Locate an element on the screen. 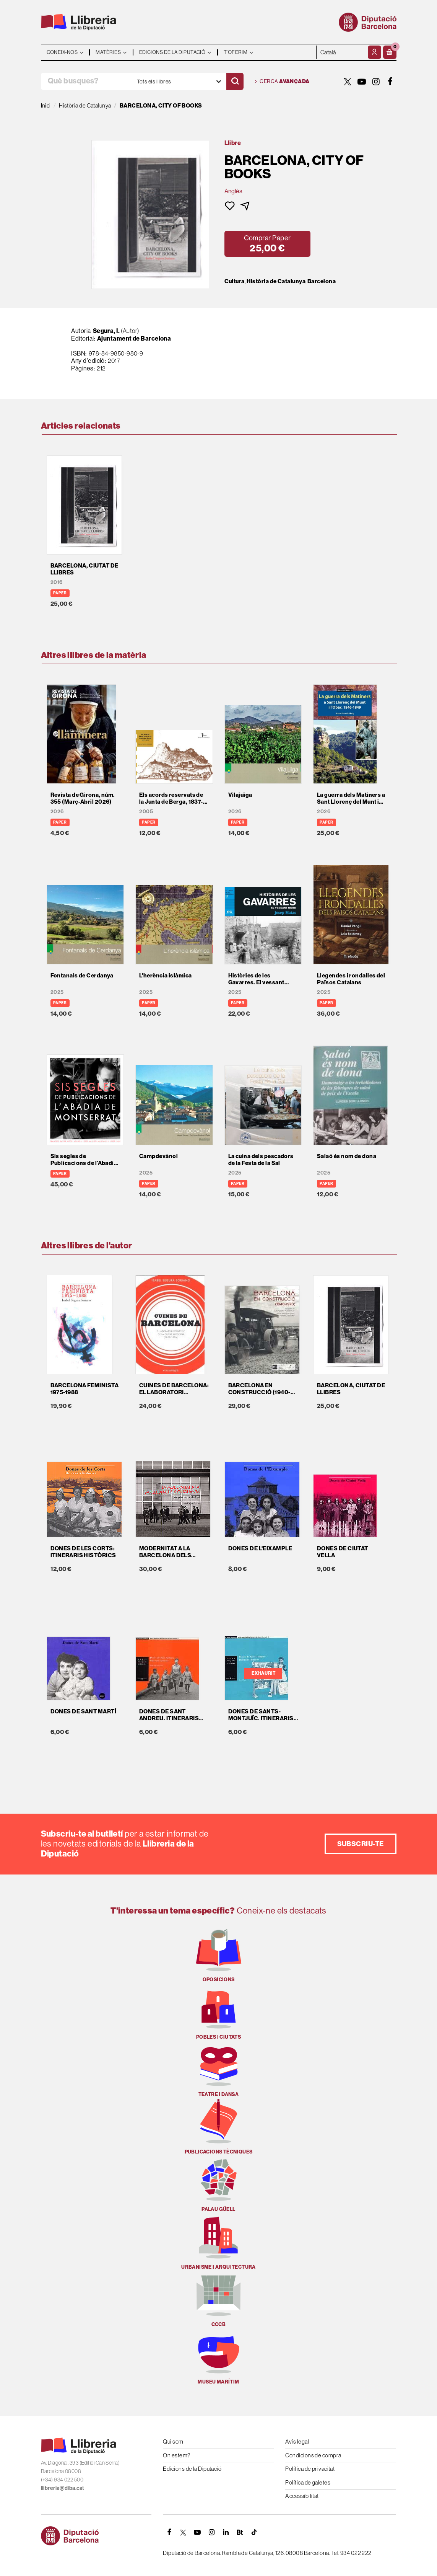 The width and height of the screenshot is (437, 2576). On estem? is located at coordinates (176, 2455).